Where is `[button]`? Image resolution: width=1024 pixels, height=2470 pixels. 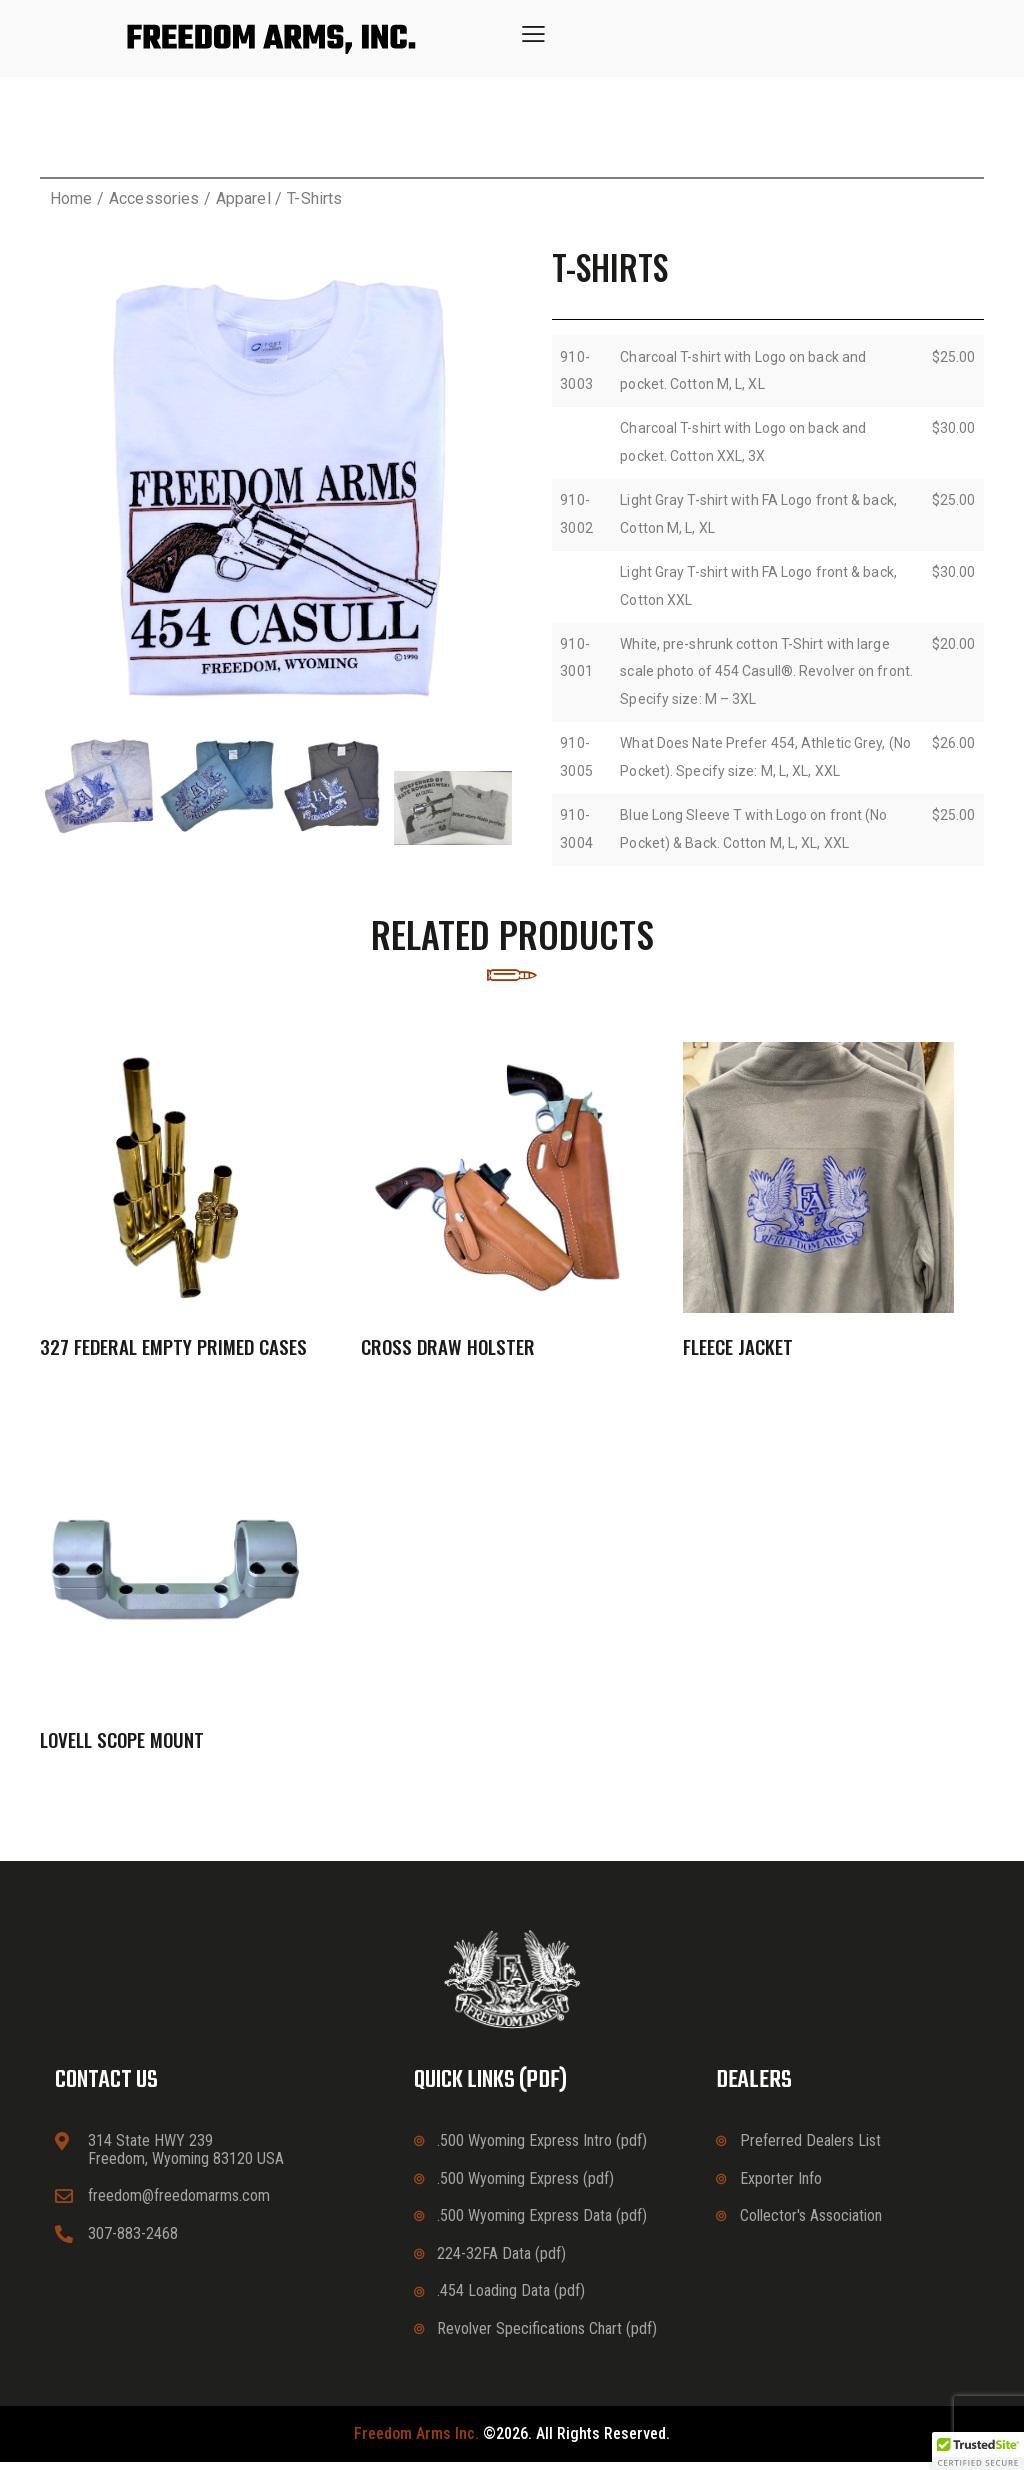 [button] is located at coordinates (533, 34).